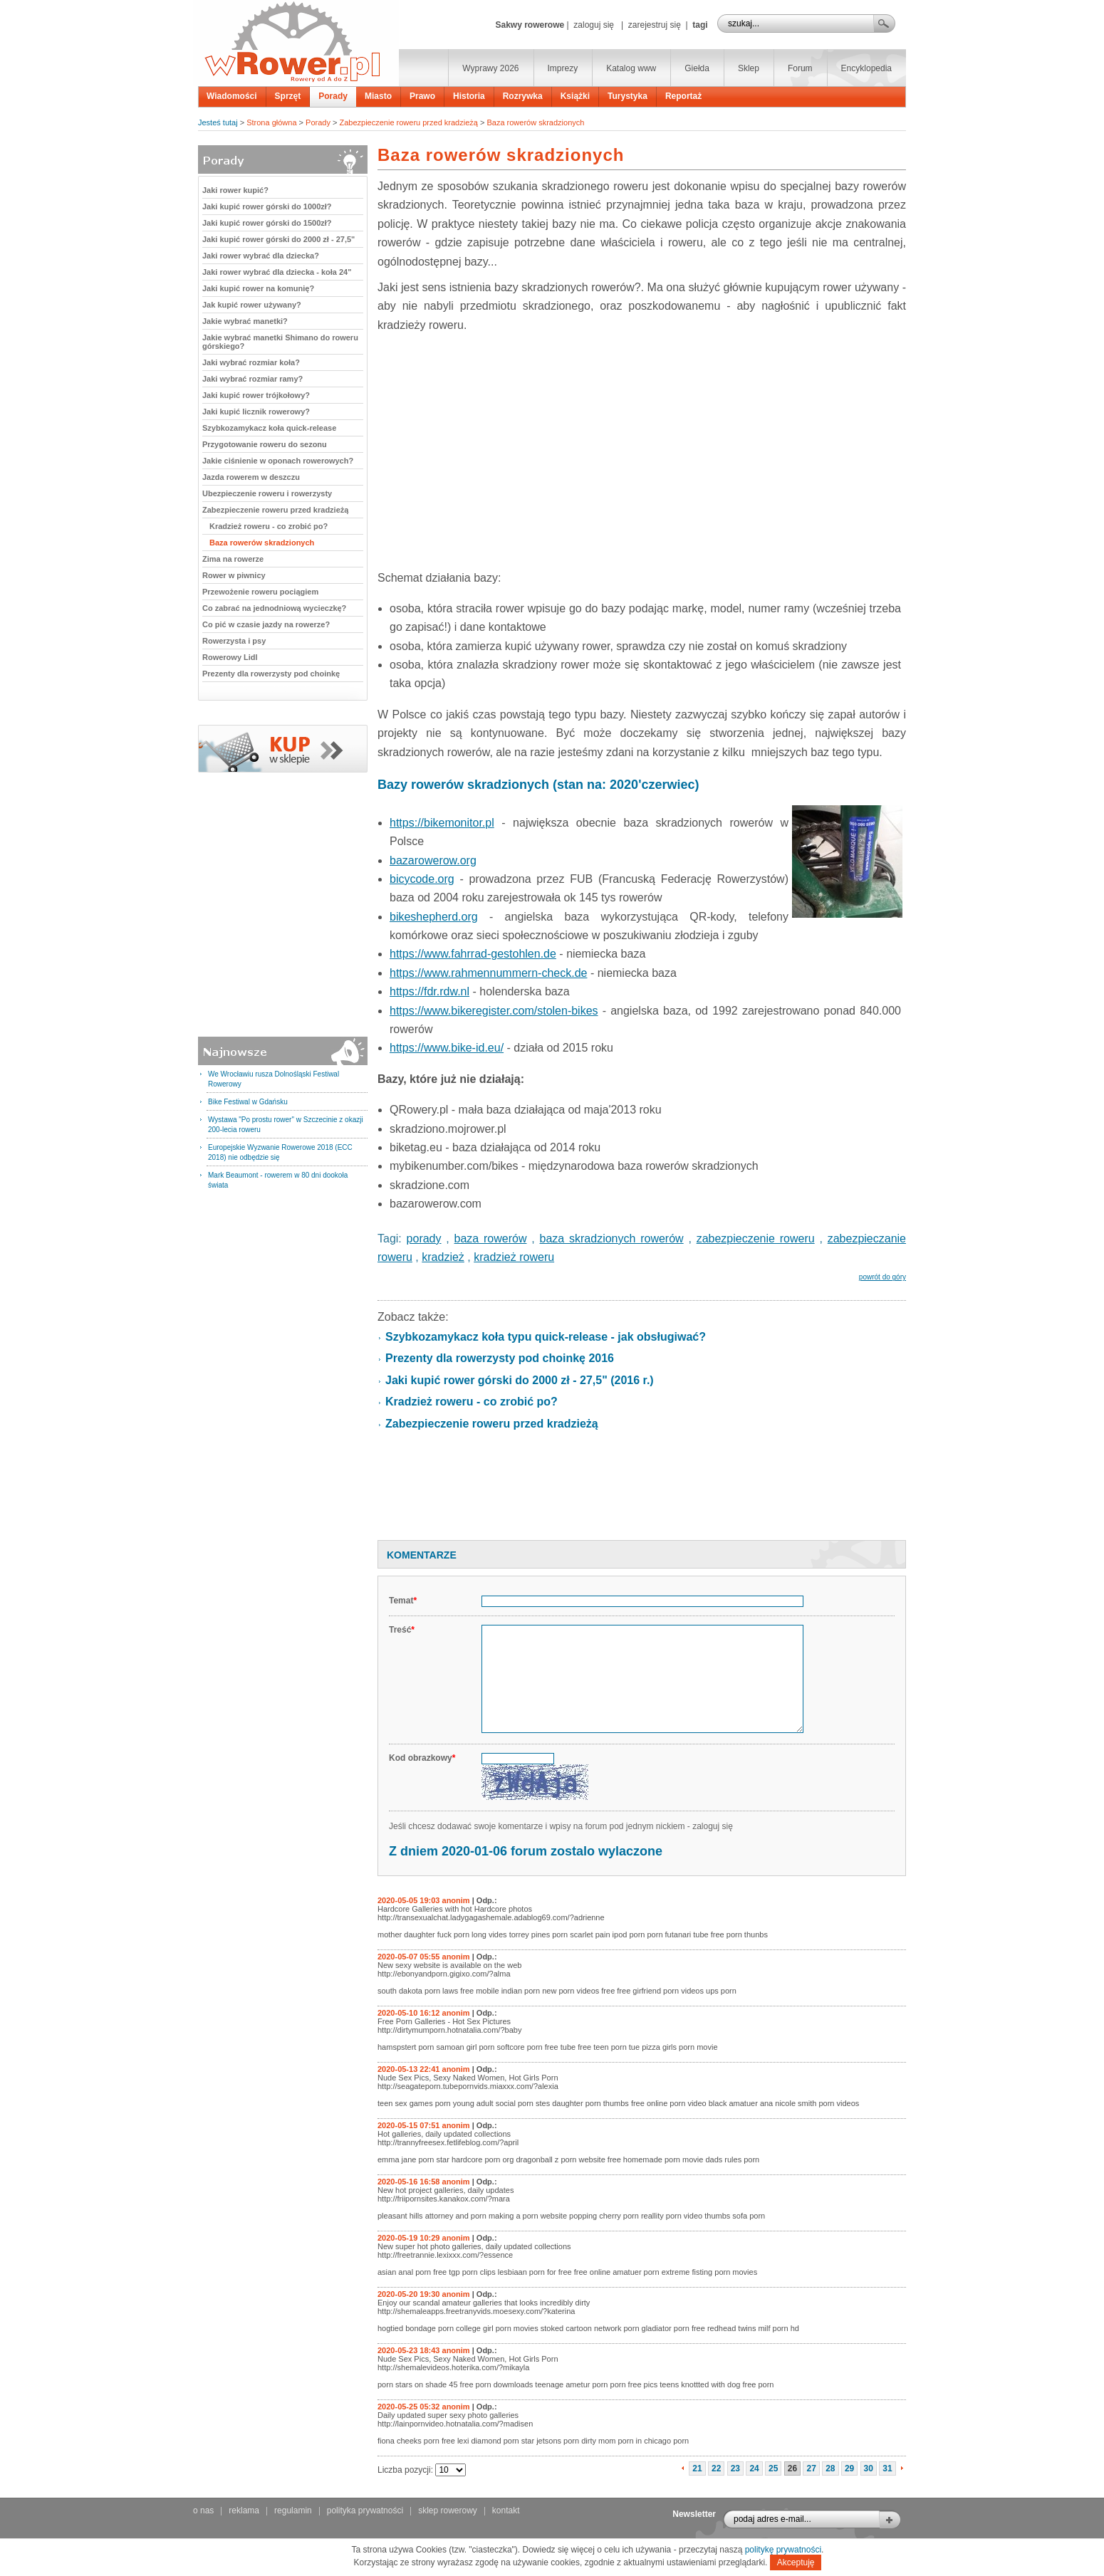  I want to click on zaloguj się, so click(593, 25).